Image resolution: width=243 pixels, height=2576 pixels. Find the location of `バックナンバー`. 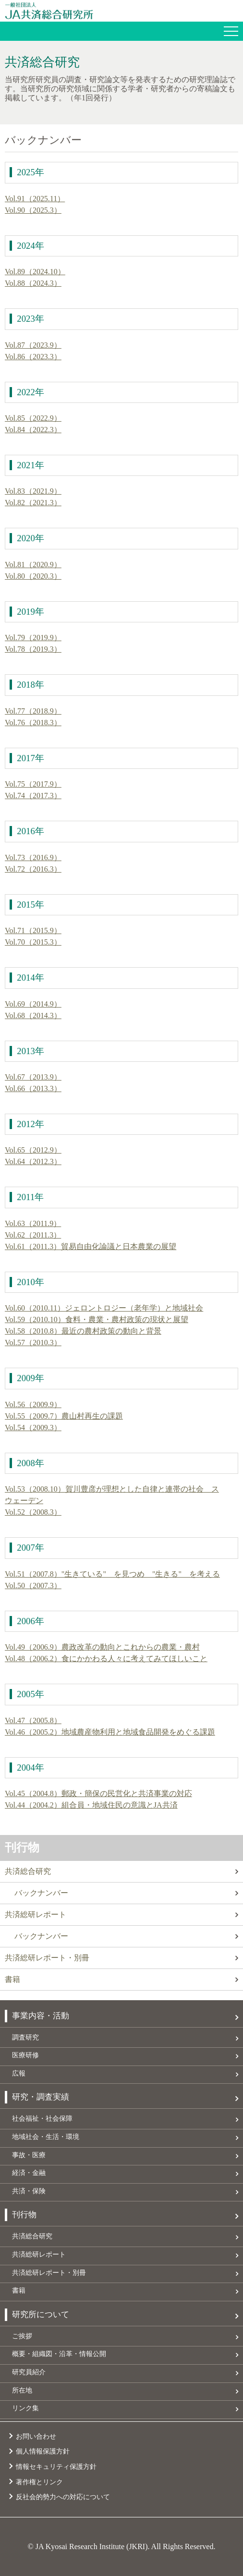

バックナンバー is located at coordinates (41, 1893).